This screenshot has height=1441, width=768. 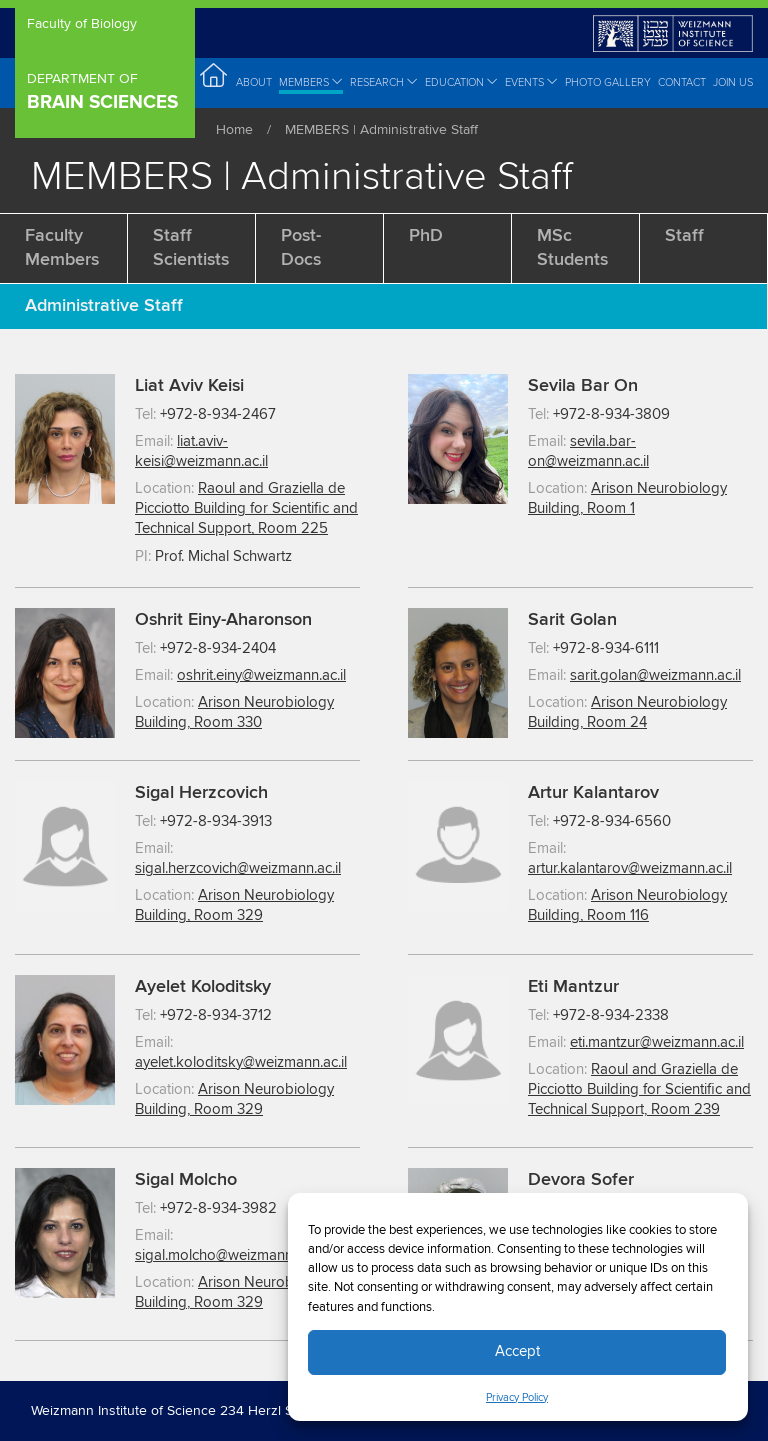 I want to click on Home [menuitem], so click(x=214, y=81).